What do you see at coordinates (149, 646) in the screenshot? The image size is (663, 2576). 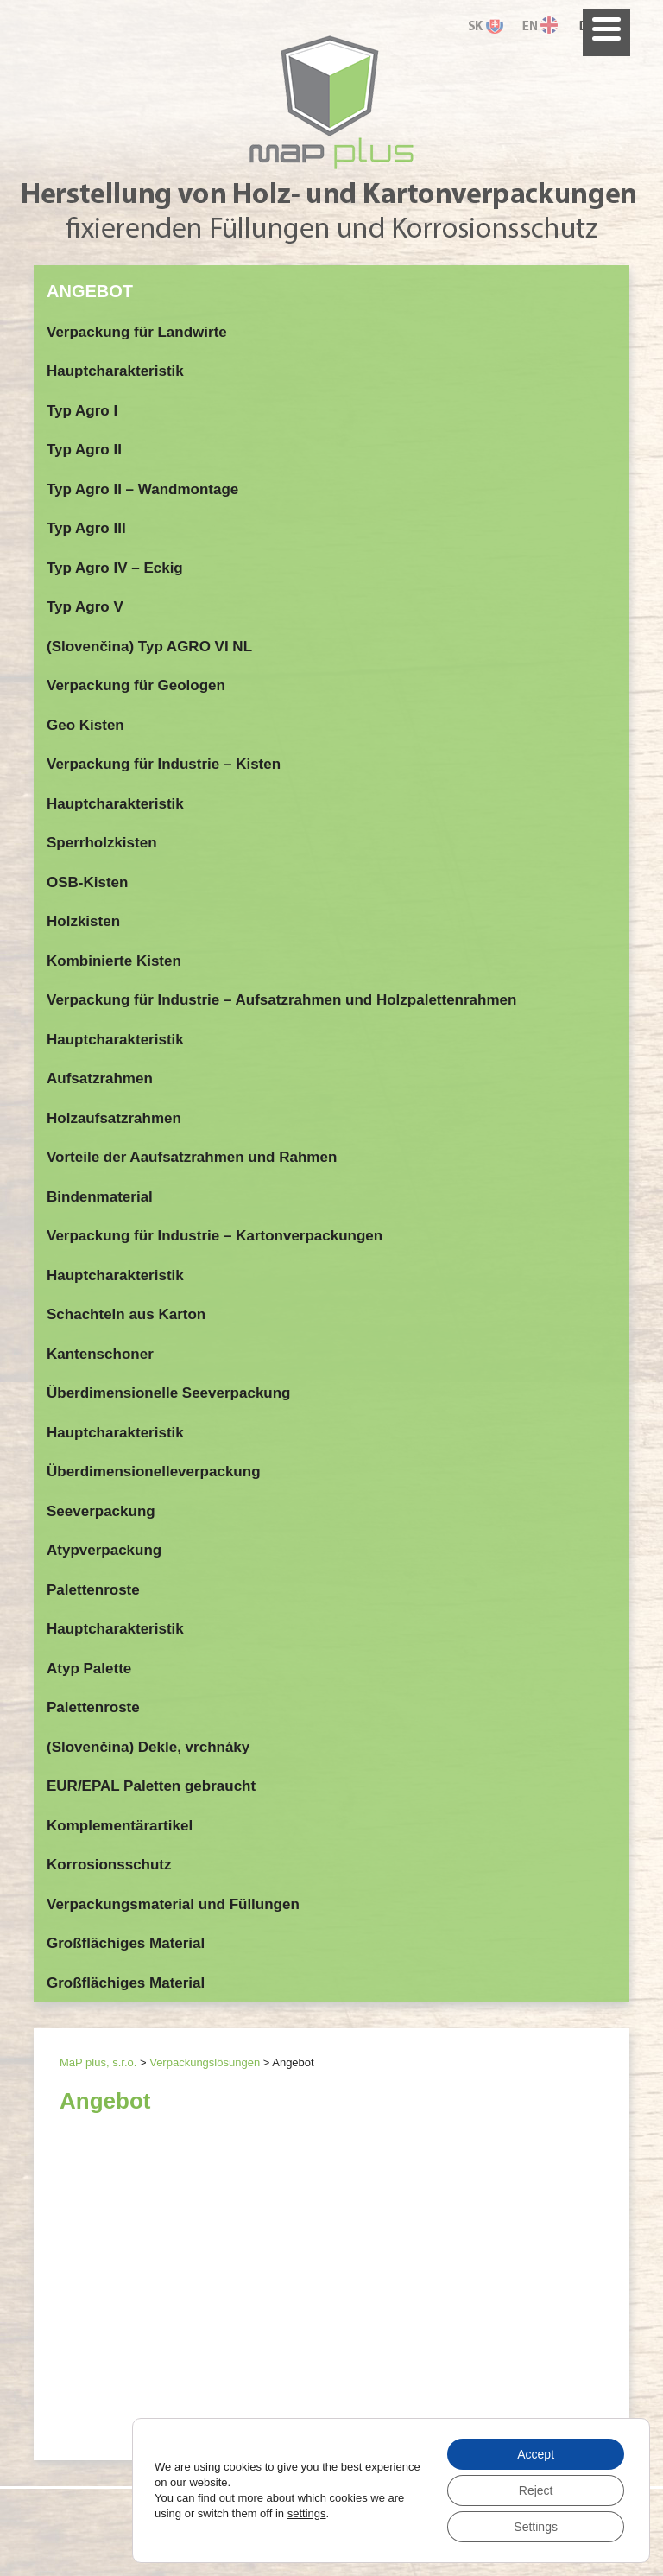 I see `(Slovenčina) Typ AGRO VI NL` at bounding box center [149, 646].